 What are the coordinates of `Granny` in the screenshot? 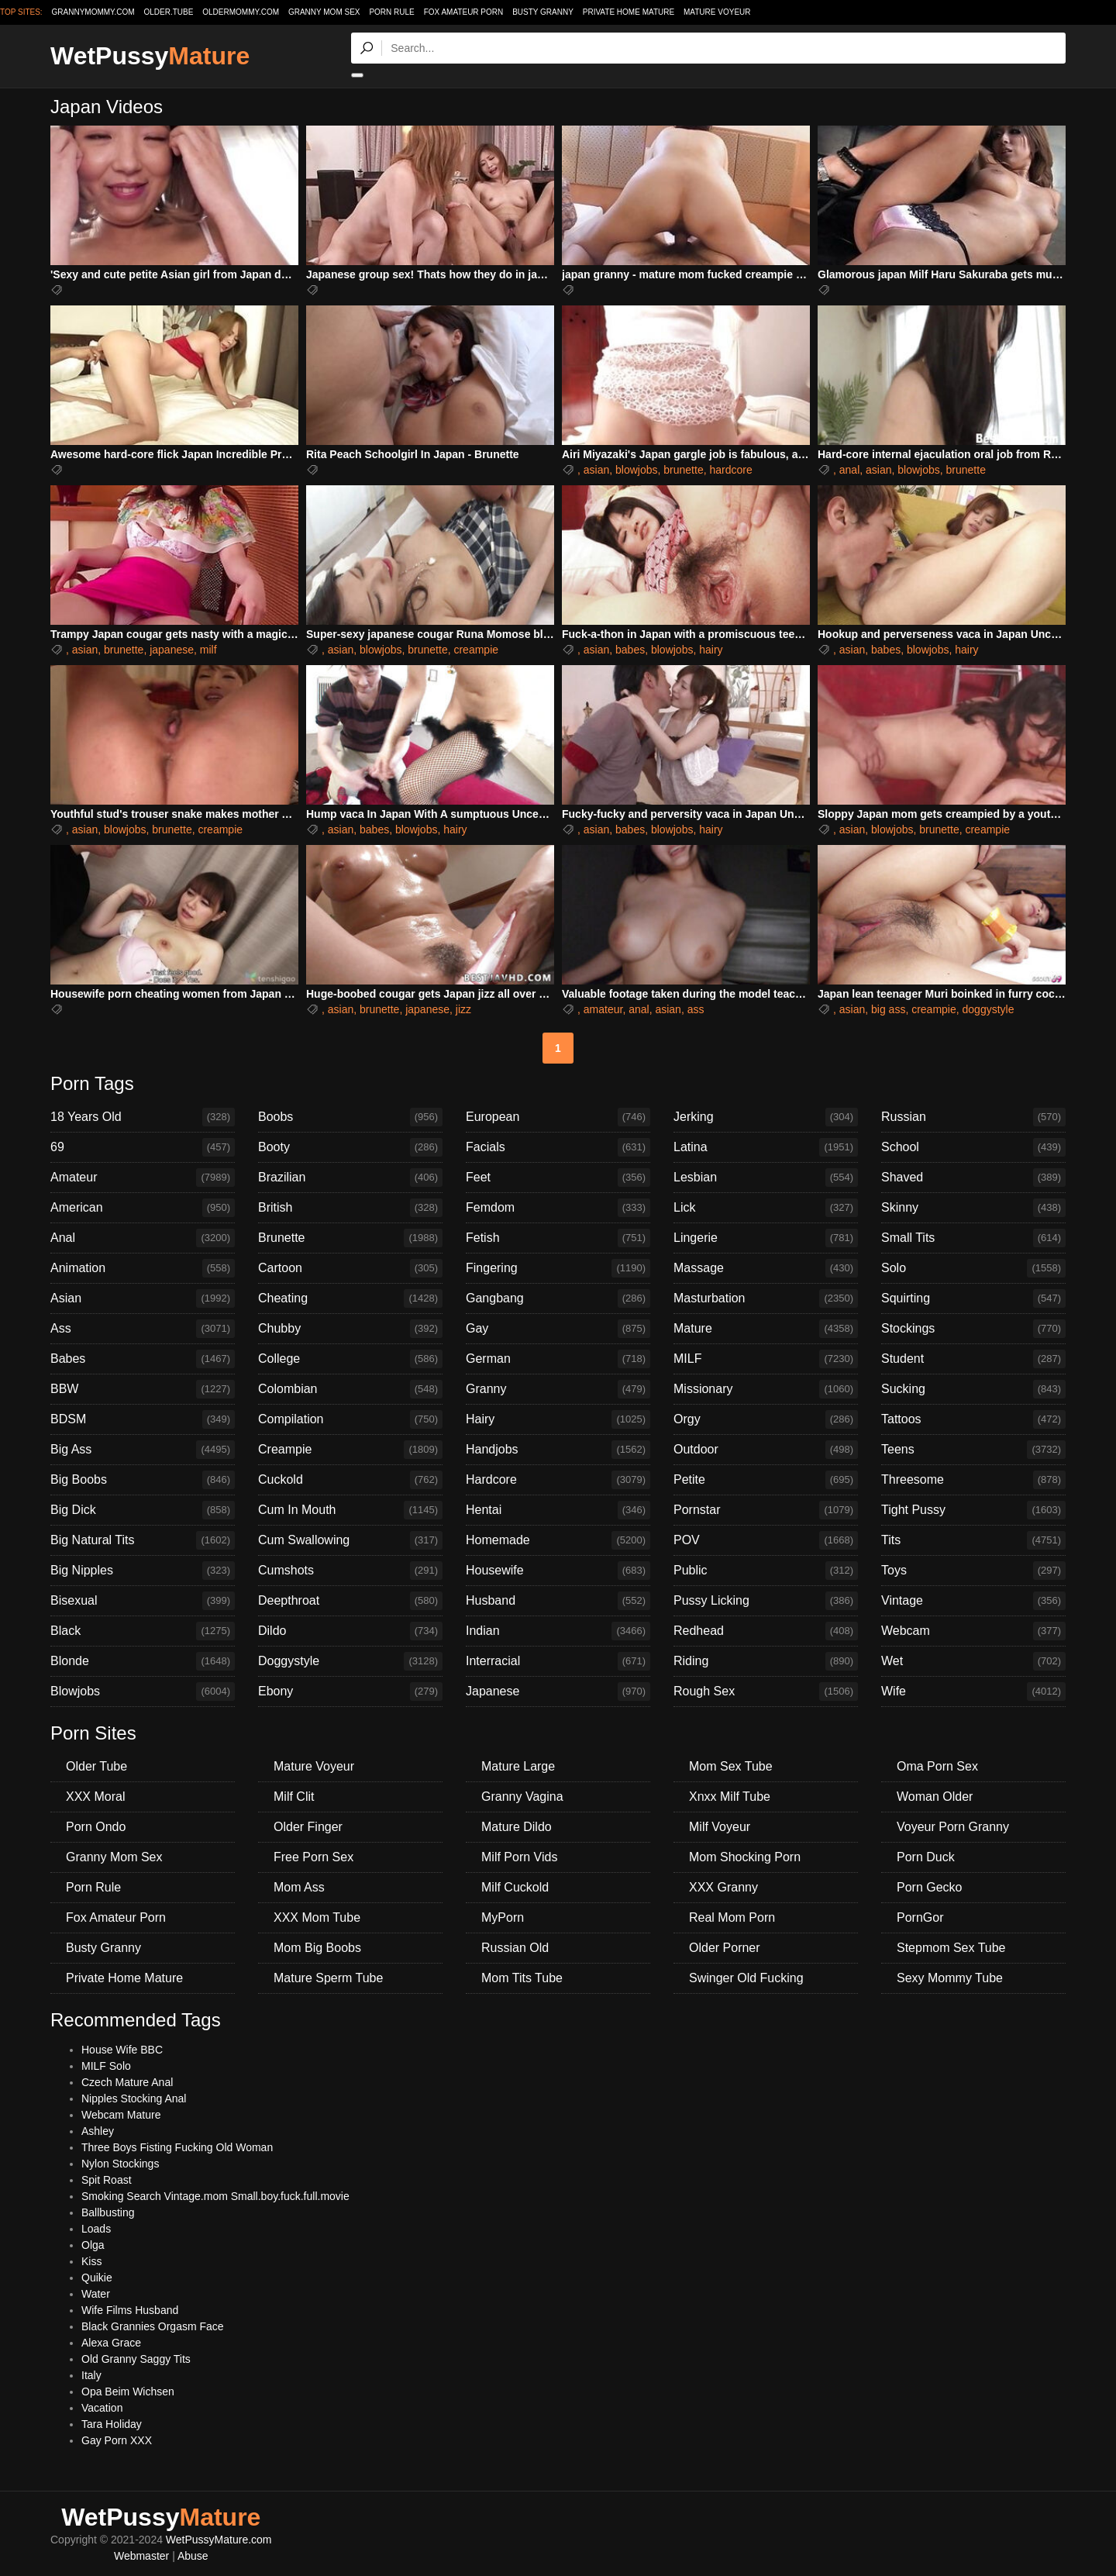 It's located at (558, 1389).